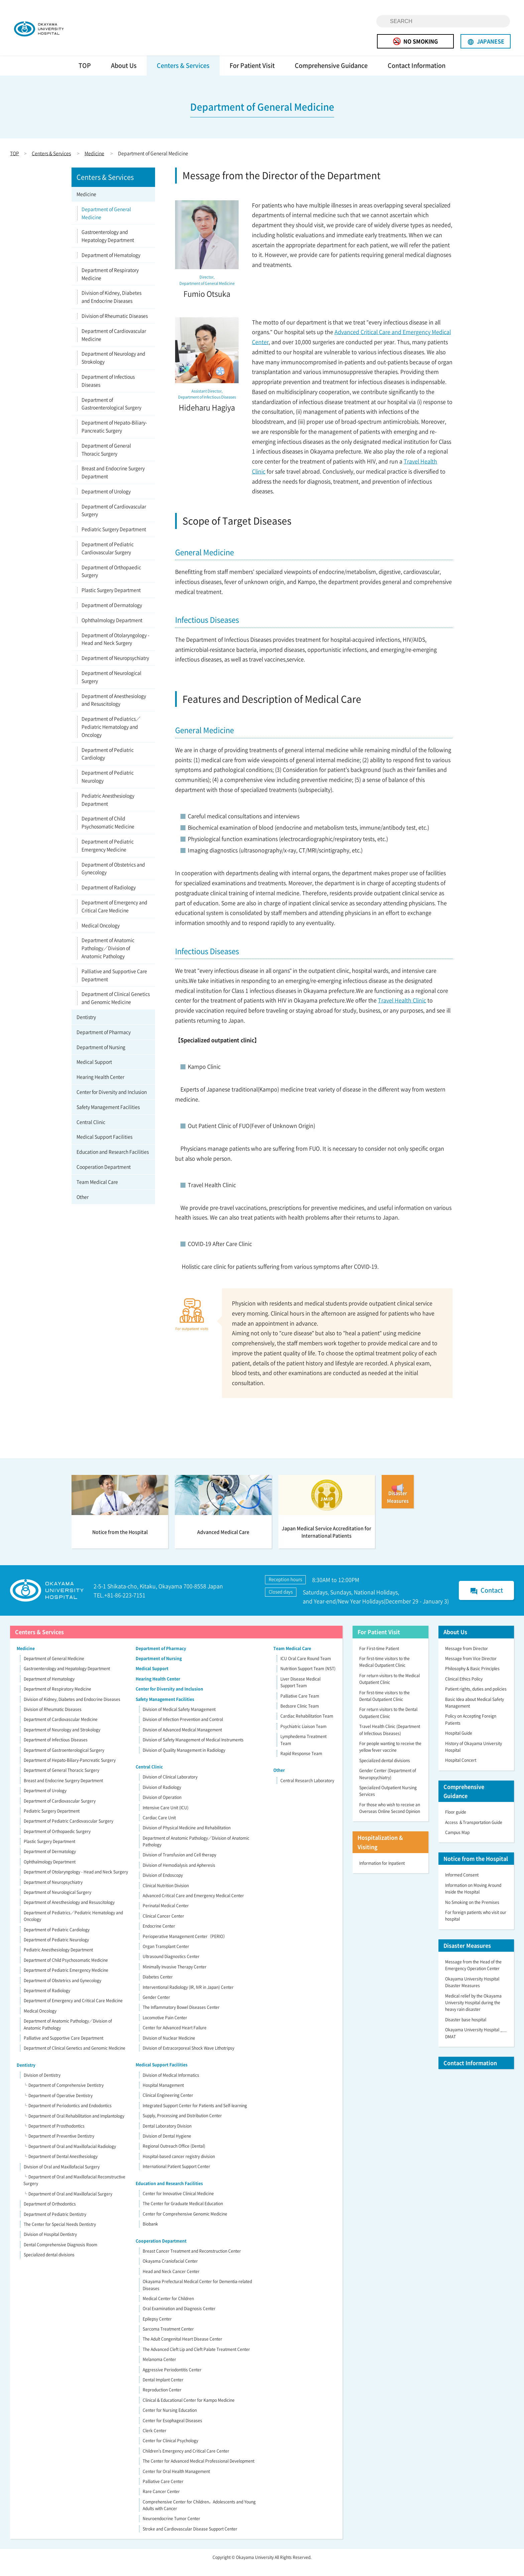 The width and height of the screenshot is (524, 2576). I want to click on Locomotive Pain Center, so click(165, 2028).